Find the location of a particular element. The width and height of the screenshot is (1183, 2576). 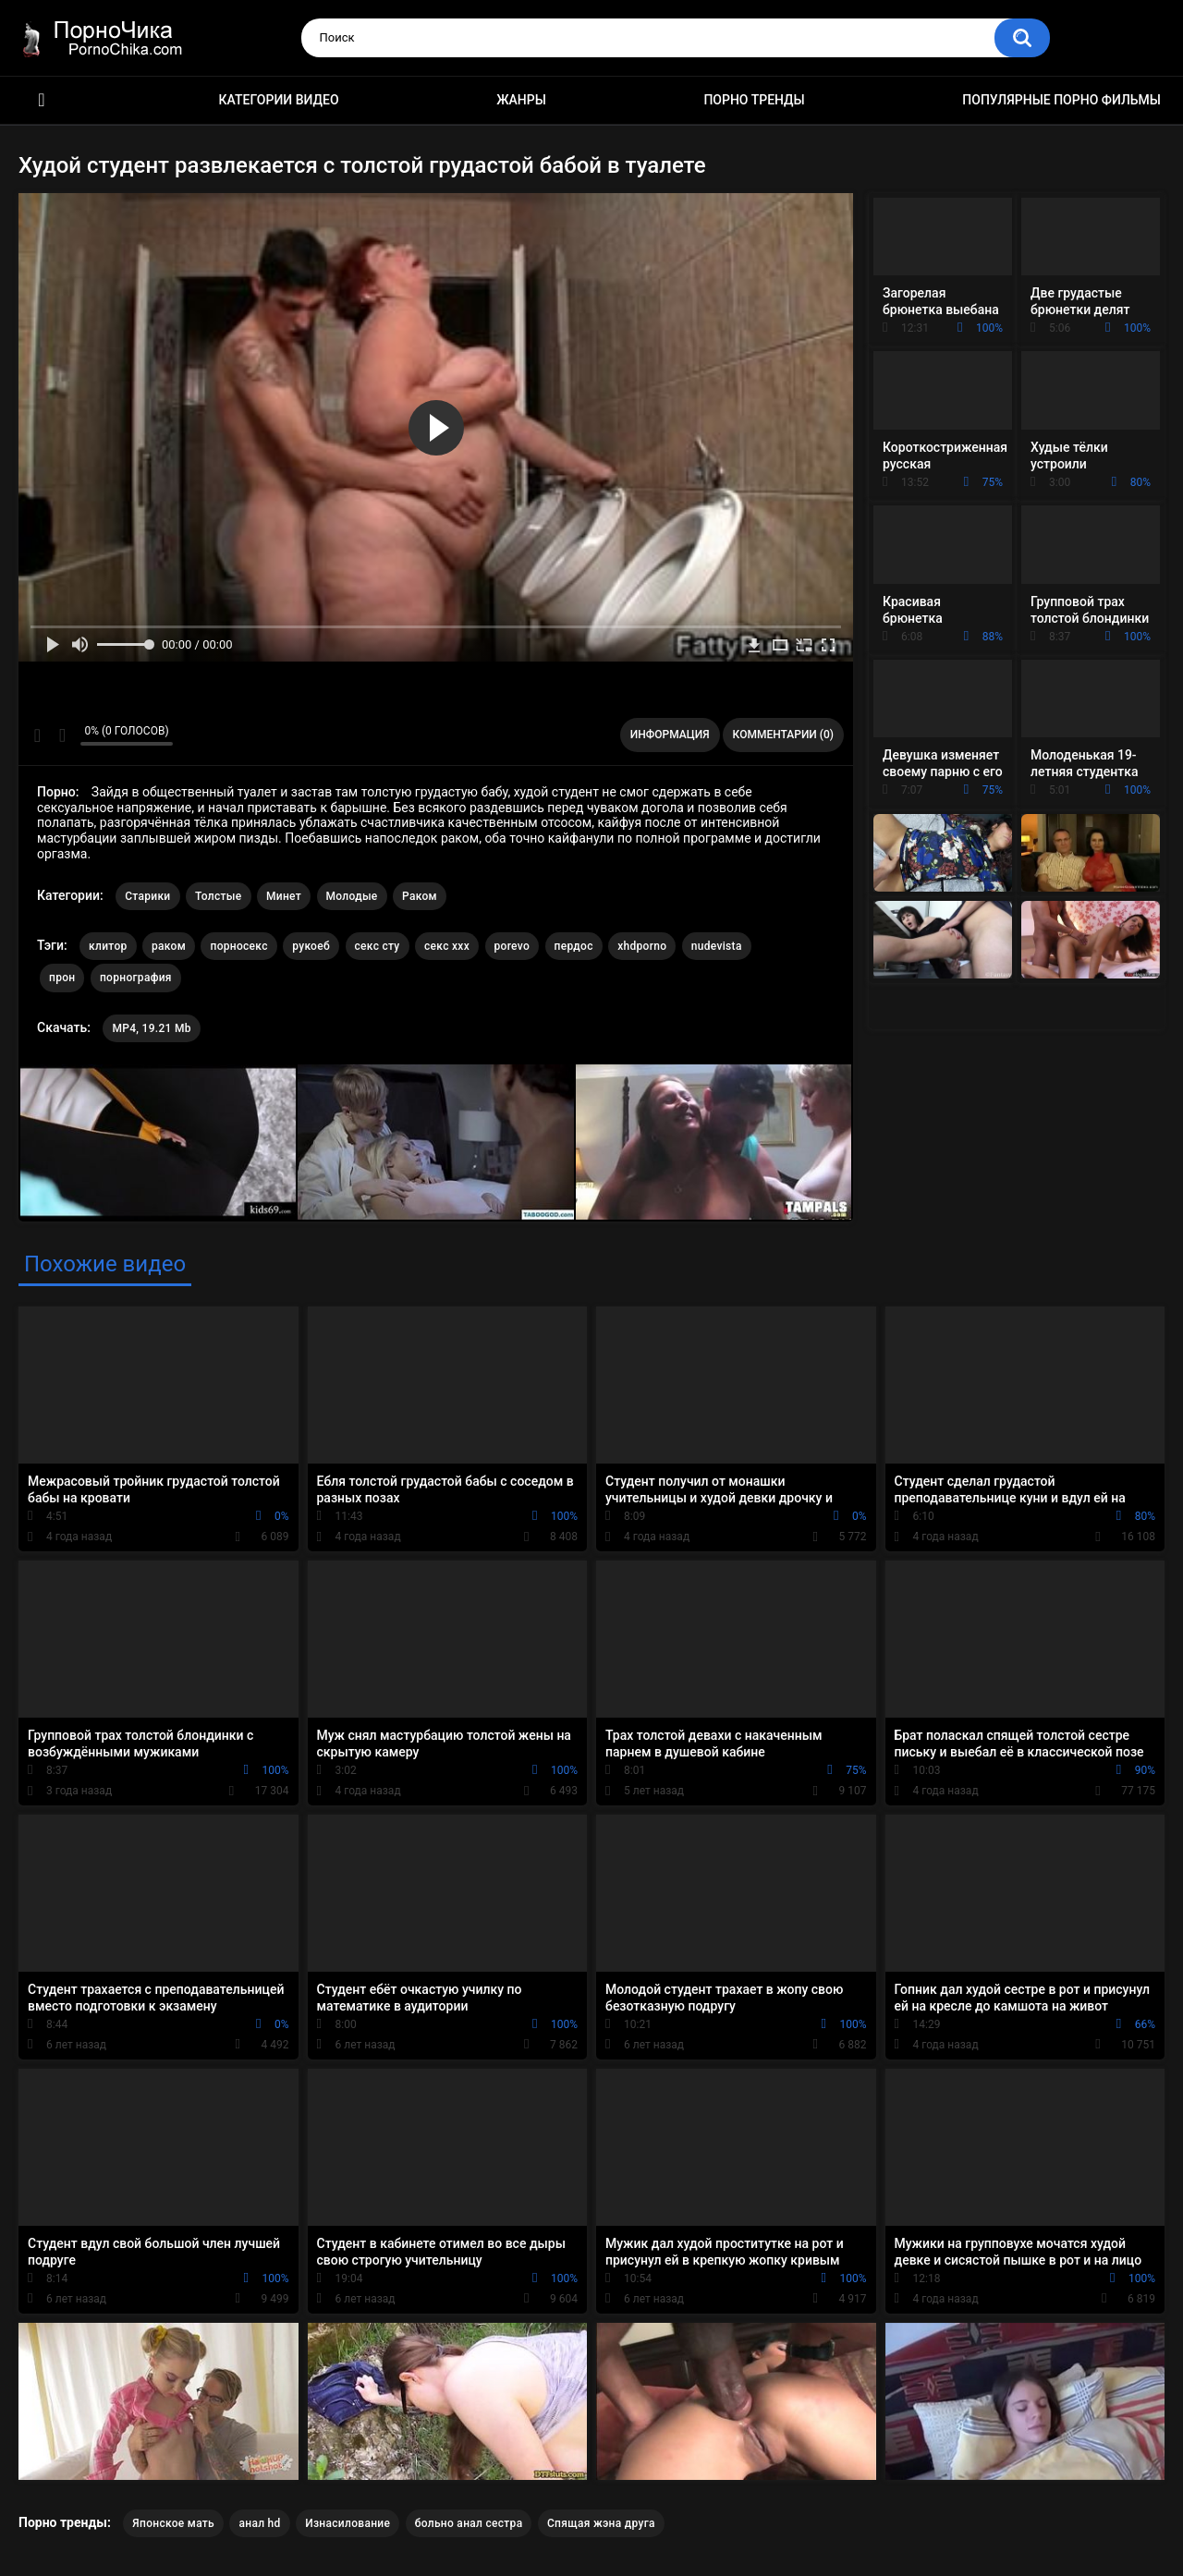

Мне не нравится is located at coordinates (61, 735).